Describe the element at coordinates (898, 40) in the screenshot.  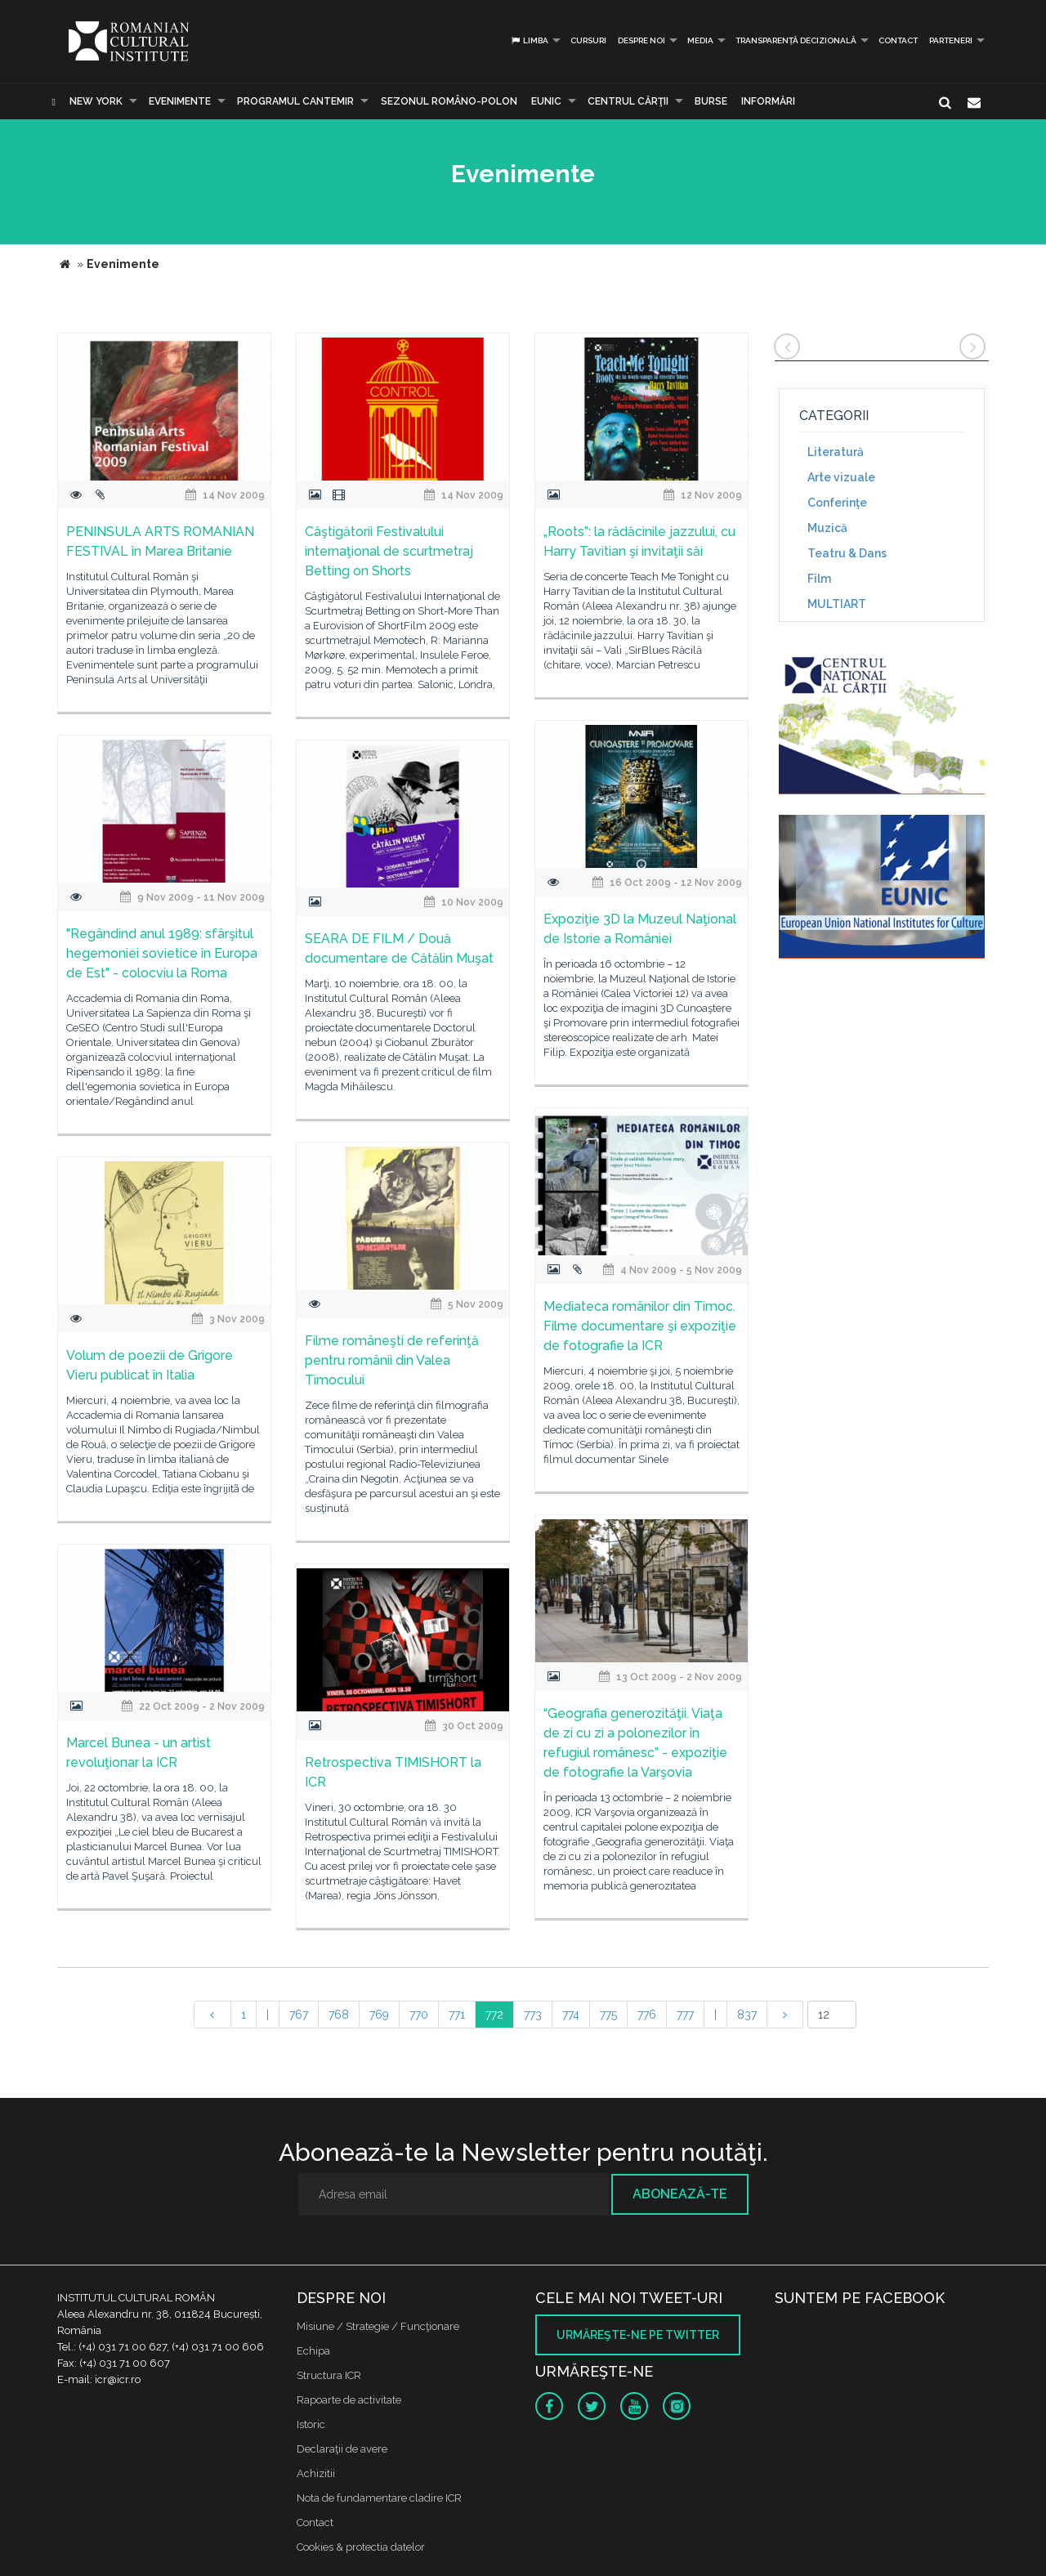
I see `Contact` at that location.